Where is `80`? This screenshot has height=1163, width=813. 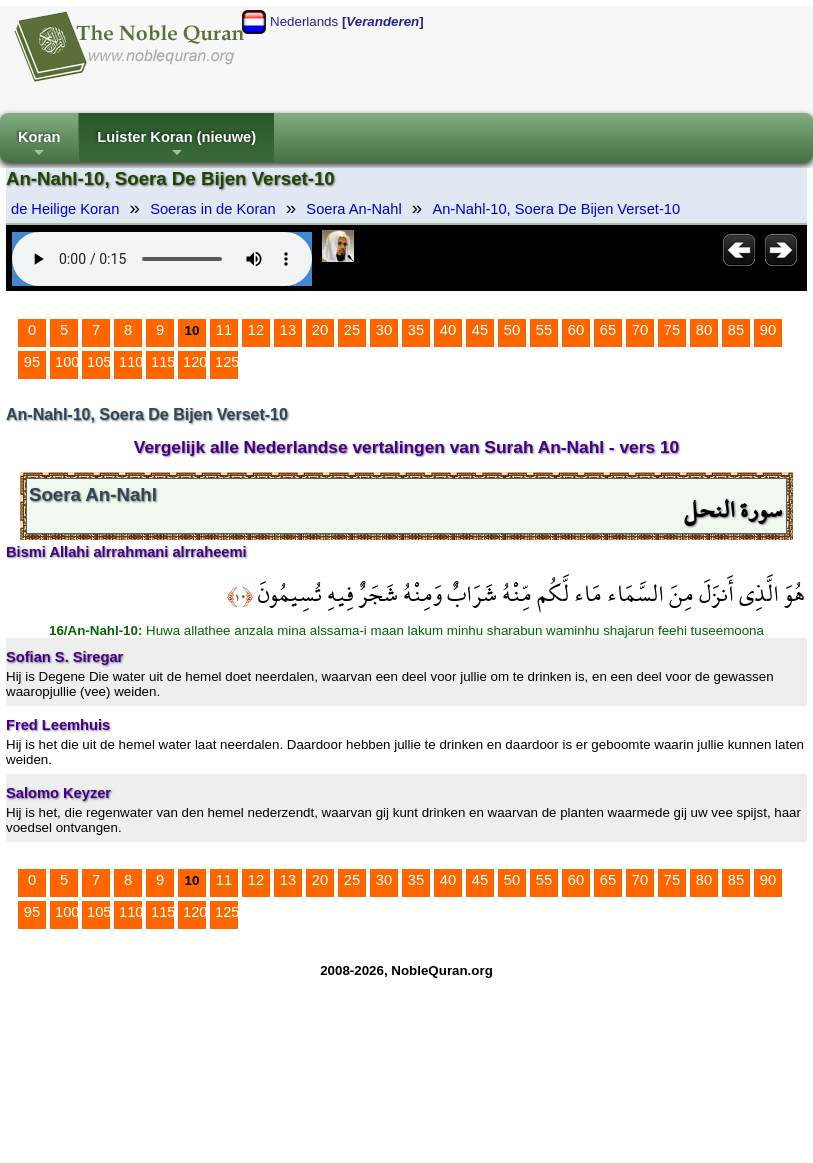
80 is located at coordinates (704, 330).